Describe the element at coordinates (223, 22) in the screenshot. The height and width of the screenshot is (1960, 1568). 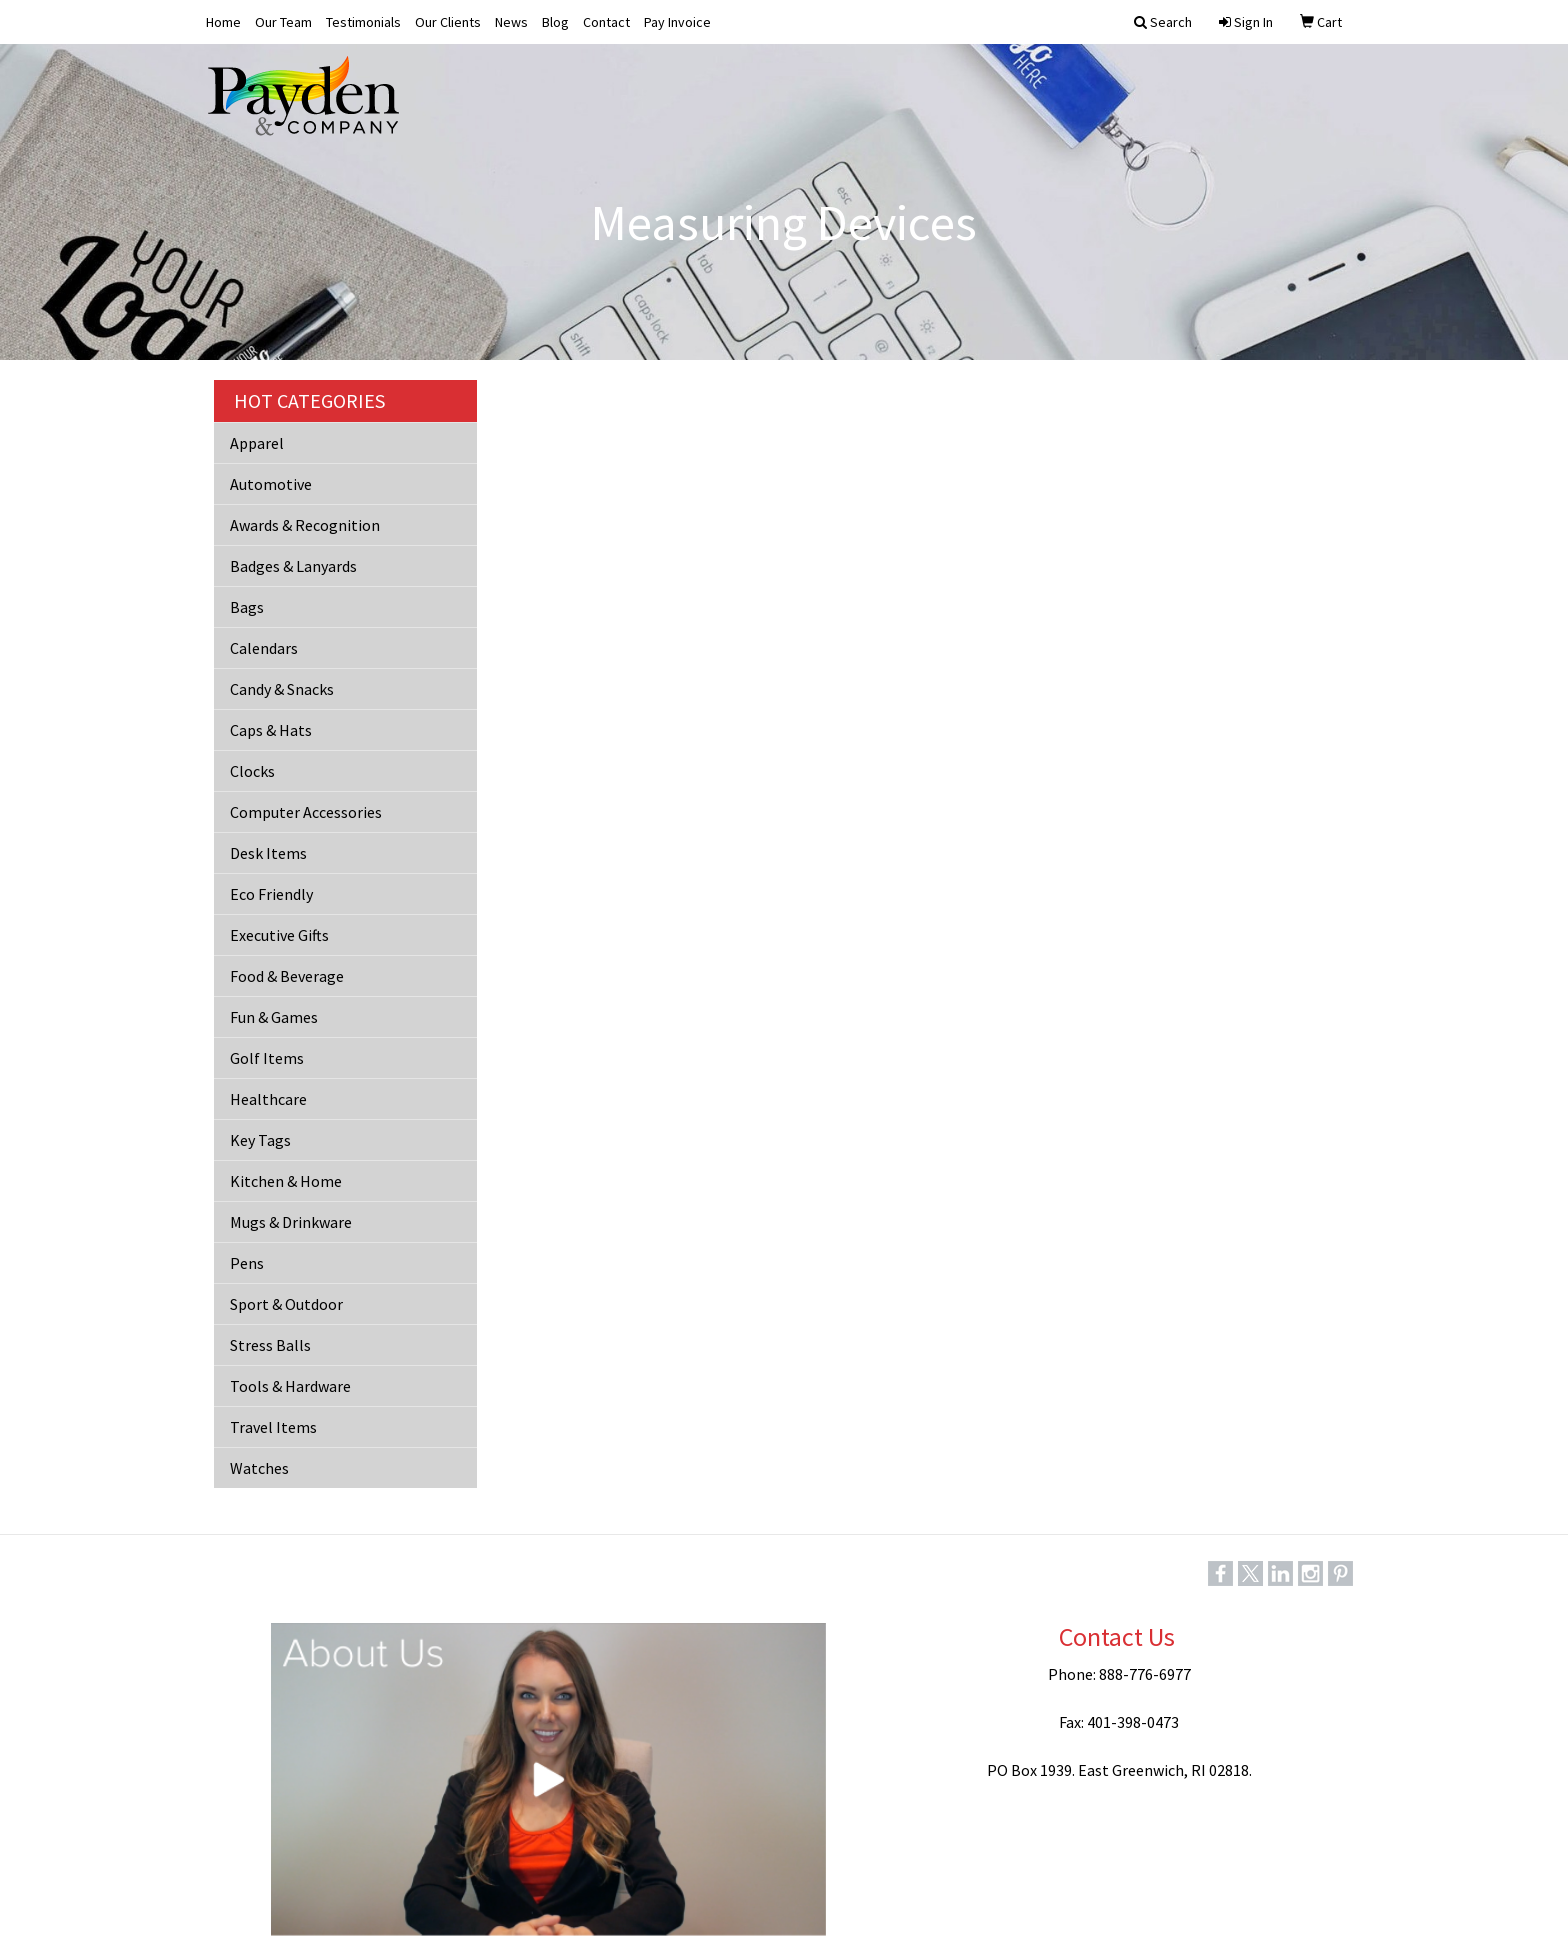
I see `Home` at that location.